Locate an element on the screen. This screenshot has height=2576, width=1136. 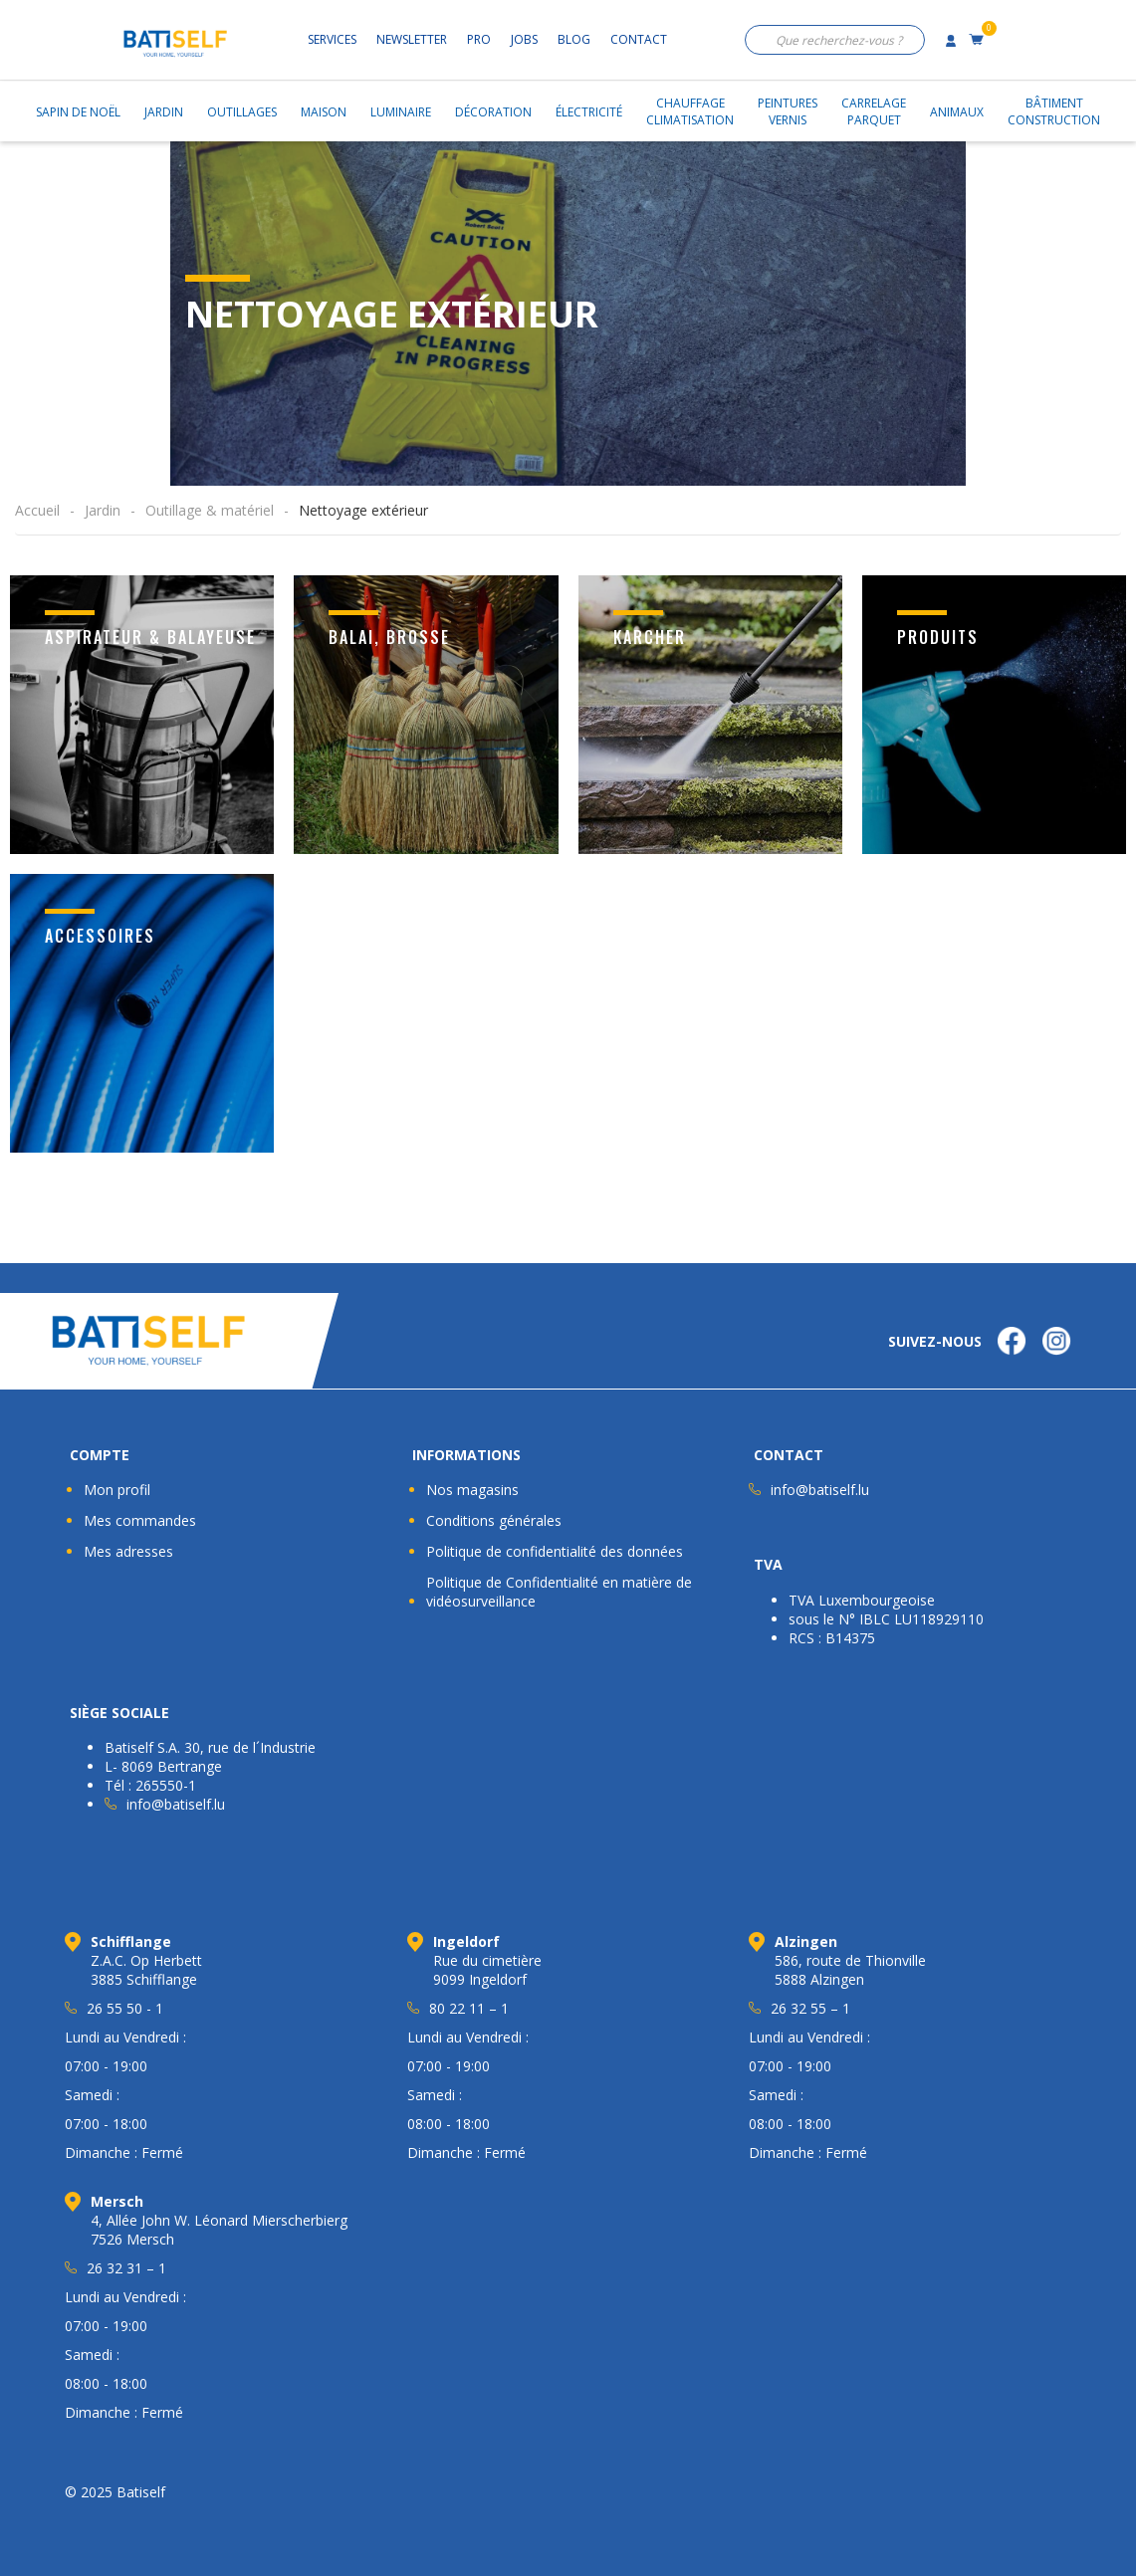
Décoration is located at coordinates (493, 112).